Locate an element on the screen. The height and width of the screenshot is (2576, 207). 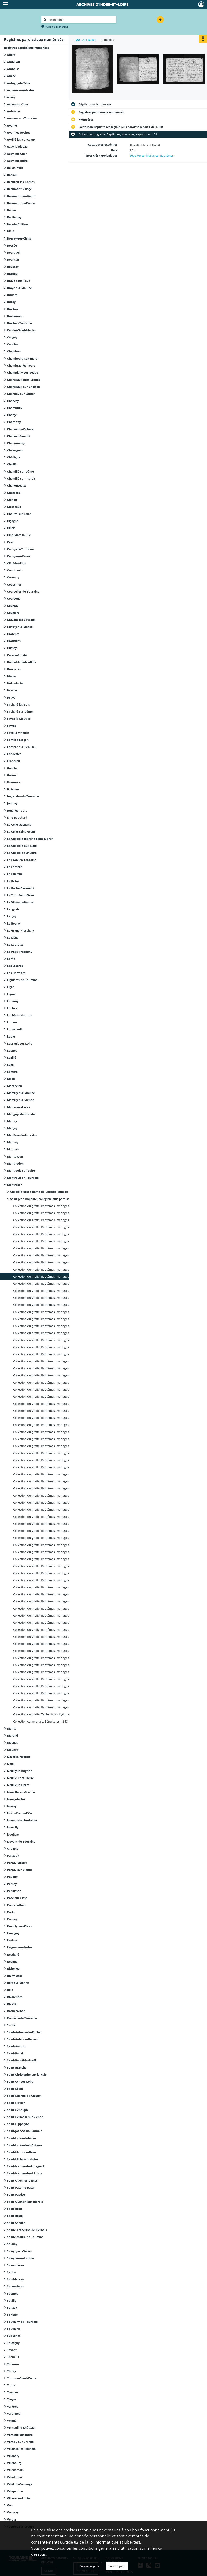
Collection du greffe. Baptêmes, mariages, sépultures, 1764 is located at coordinates (53, 1509).